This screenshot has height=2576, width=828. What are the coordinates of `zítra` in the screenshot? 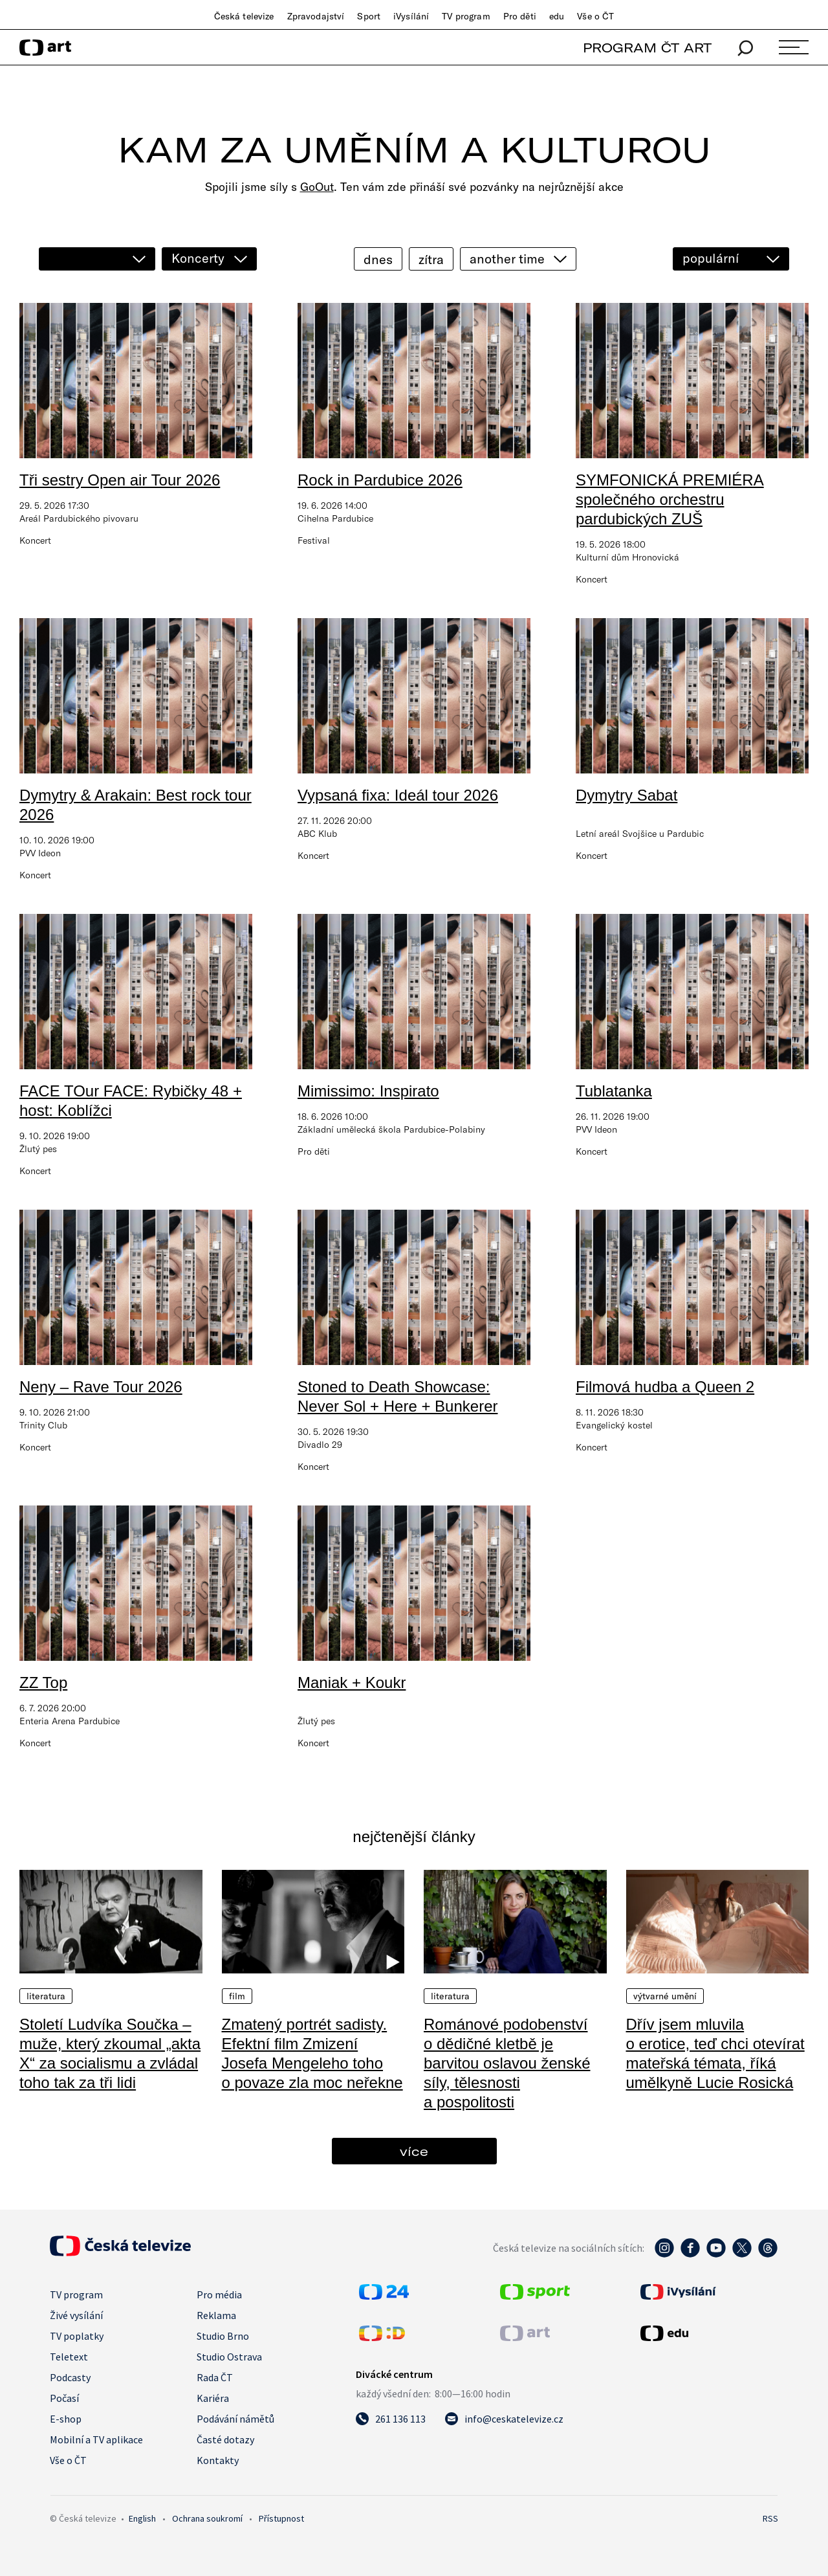 It's located at (431, 259).